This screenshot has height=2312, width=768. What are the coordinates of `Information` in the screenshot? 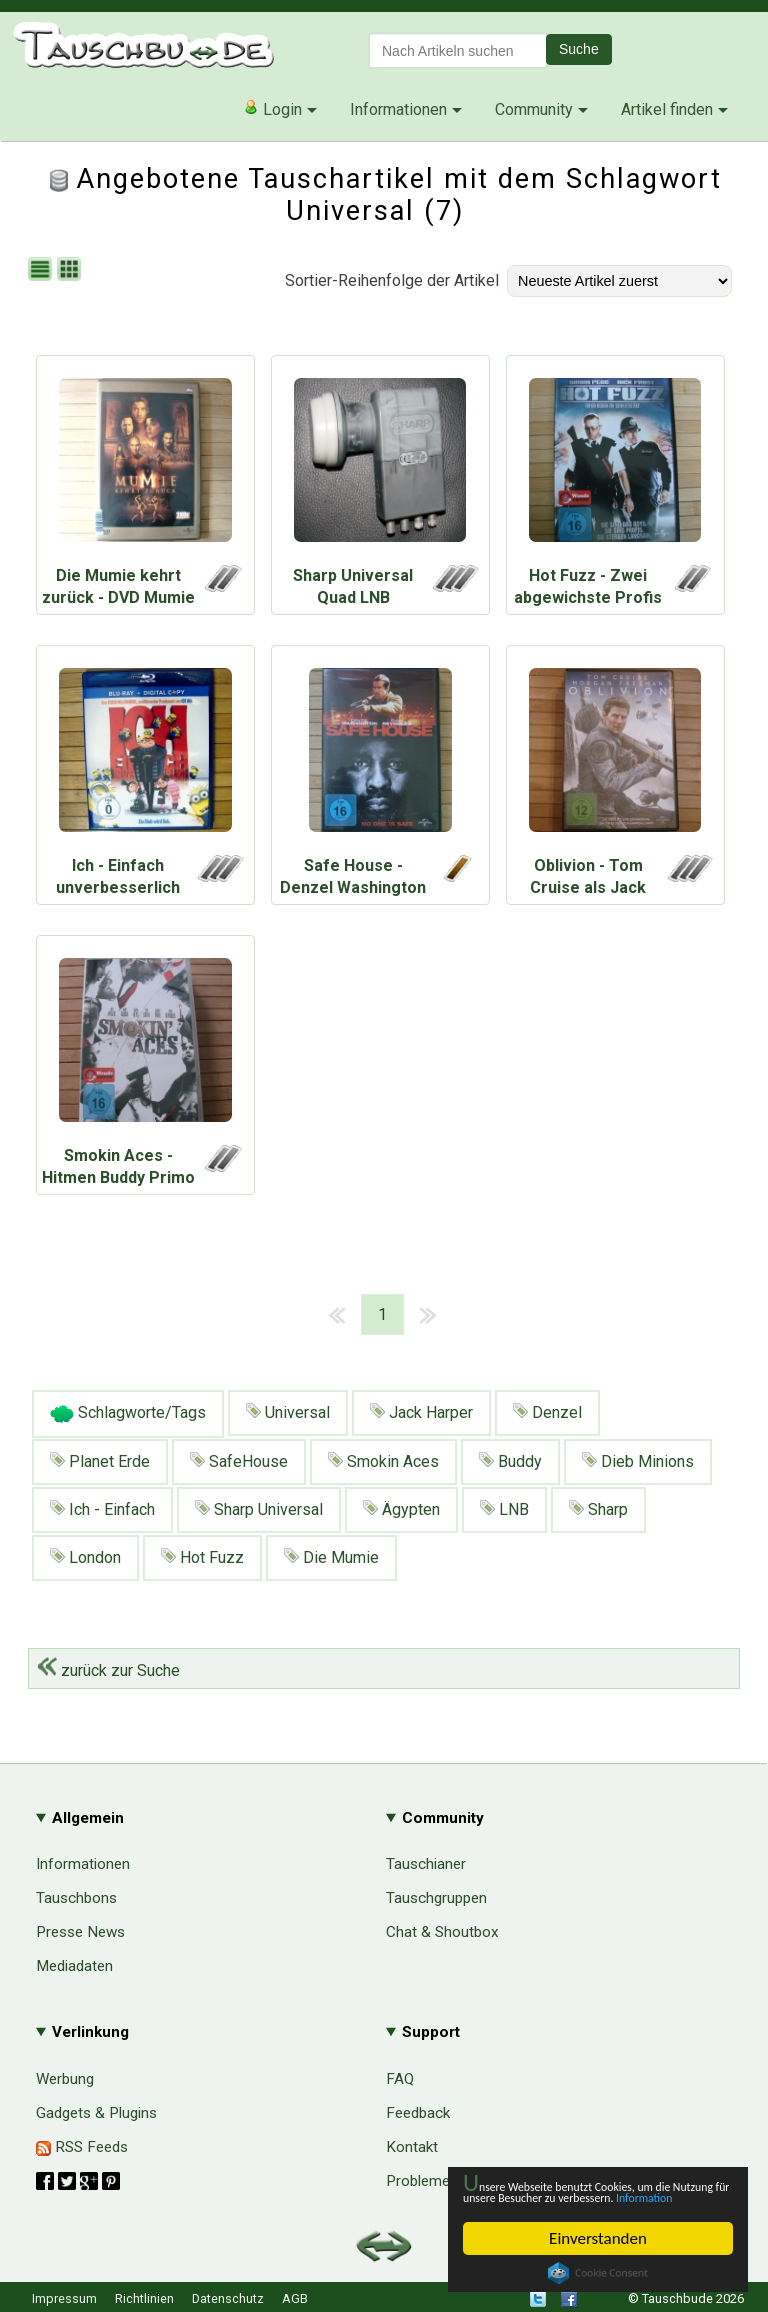 It's located at (588, 2196).